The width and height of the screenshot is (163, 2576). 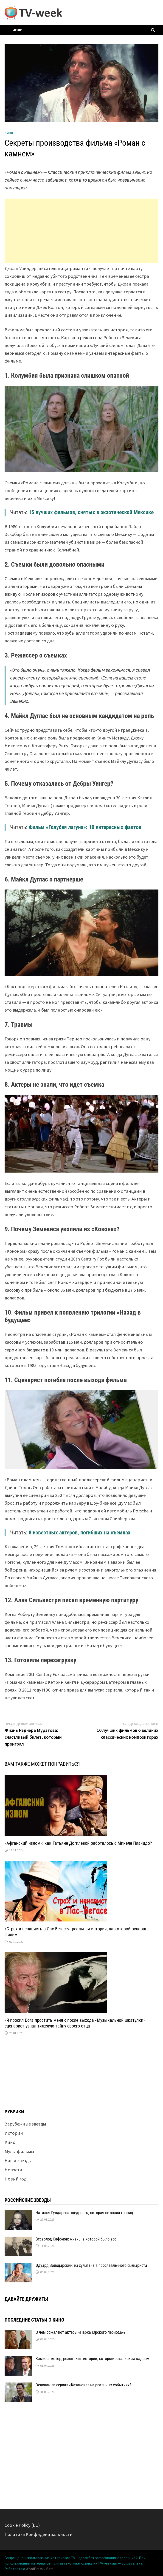 What do you see at coordinates (19, 2151) in the screenshot?
I see `Мультфильмы` at bounding box center [19, 2151].